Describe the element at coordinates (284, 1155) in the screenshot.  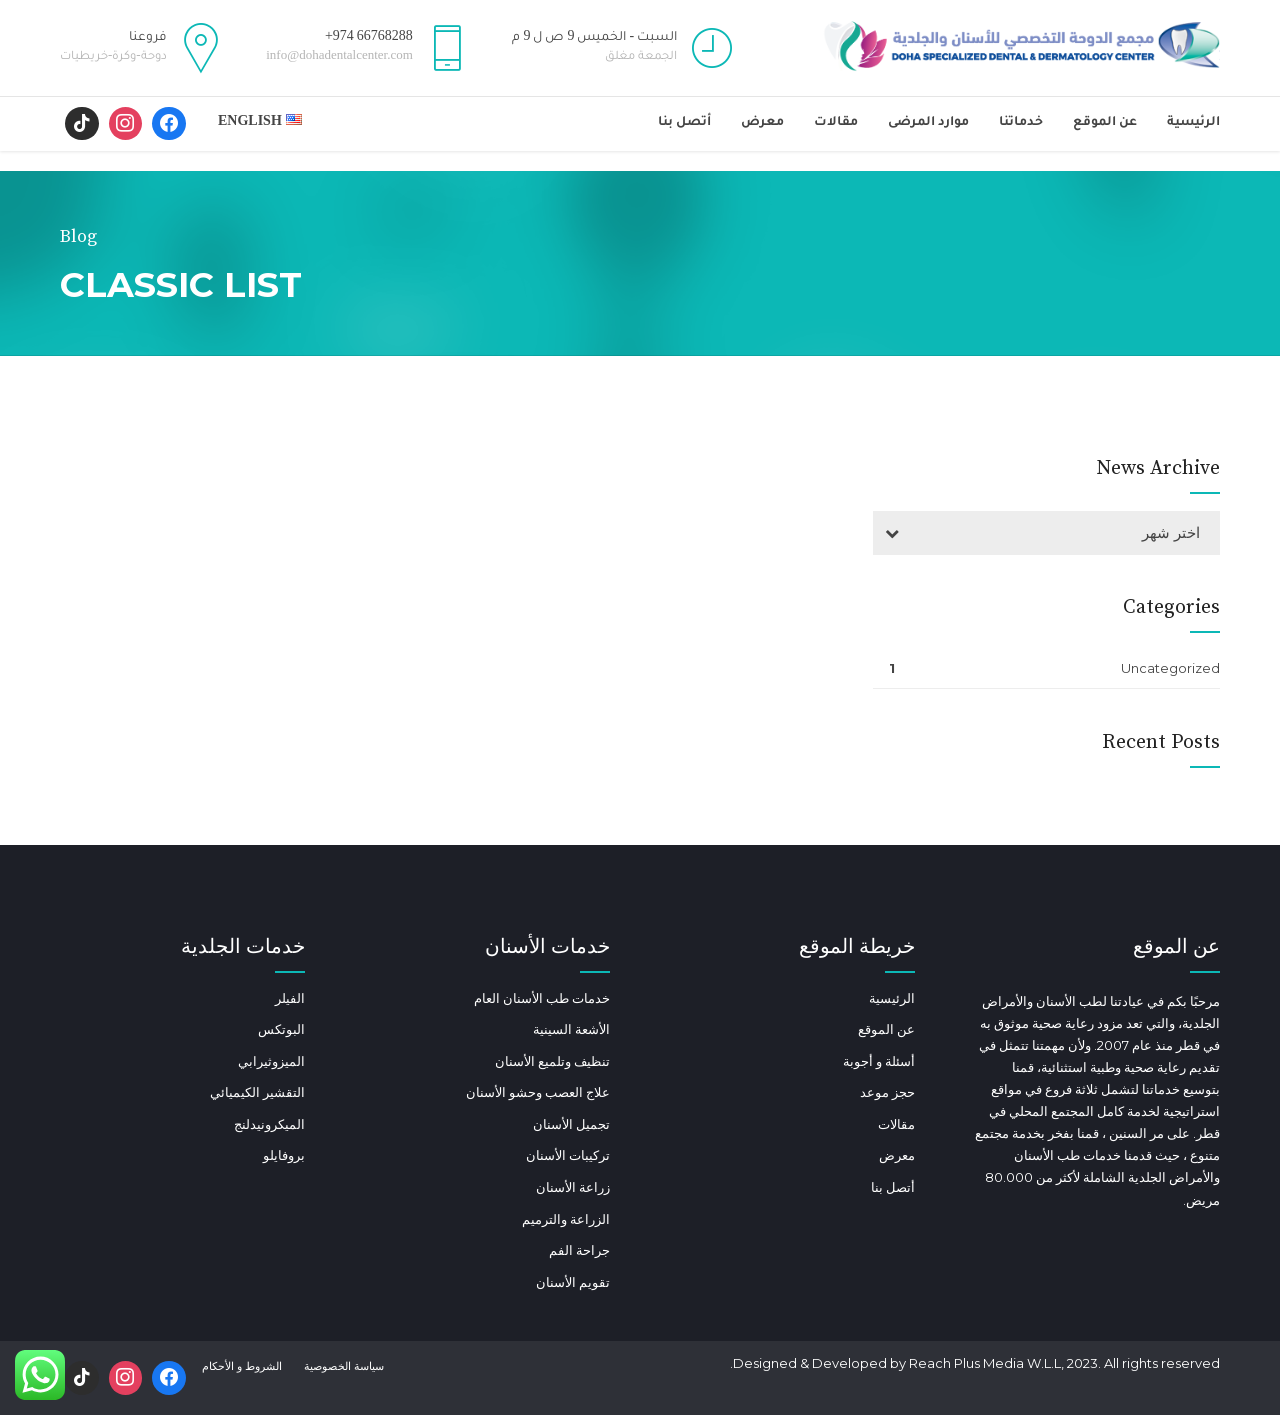
I see `بروفايلو` at that location.